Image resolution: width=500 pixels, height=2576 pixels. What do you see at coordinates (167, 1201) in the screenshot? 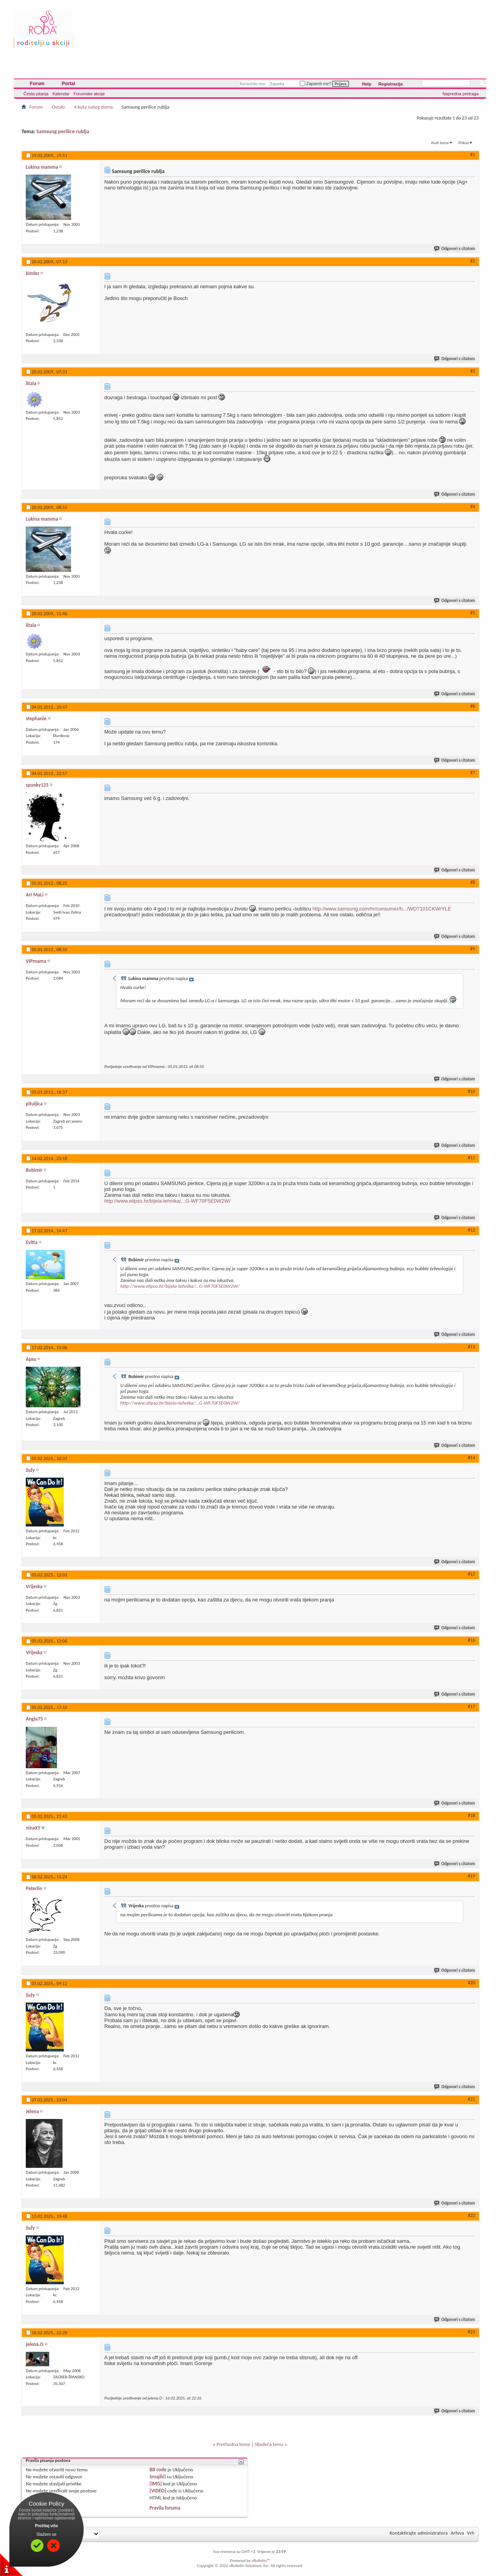
I see `http://www.elipso.hr/bijela-tehnika/...G-WF70F5E0W2W/` at bounding box center [167, 1201].